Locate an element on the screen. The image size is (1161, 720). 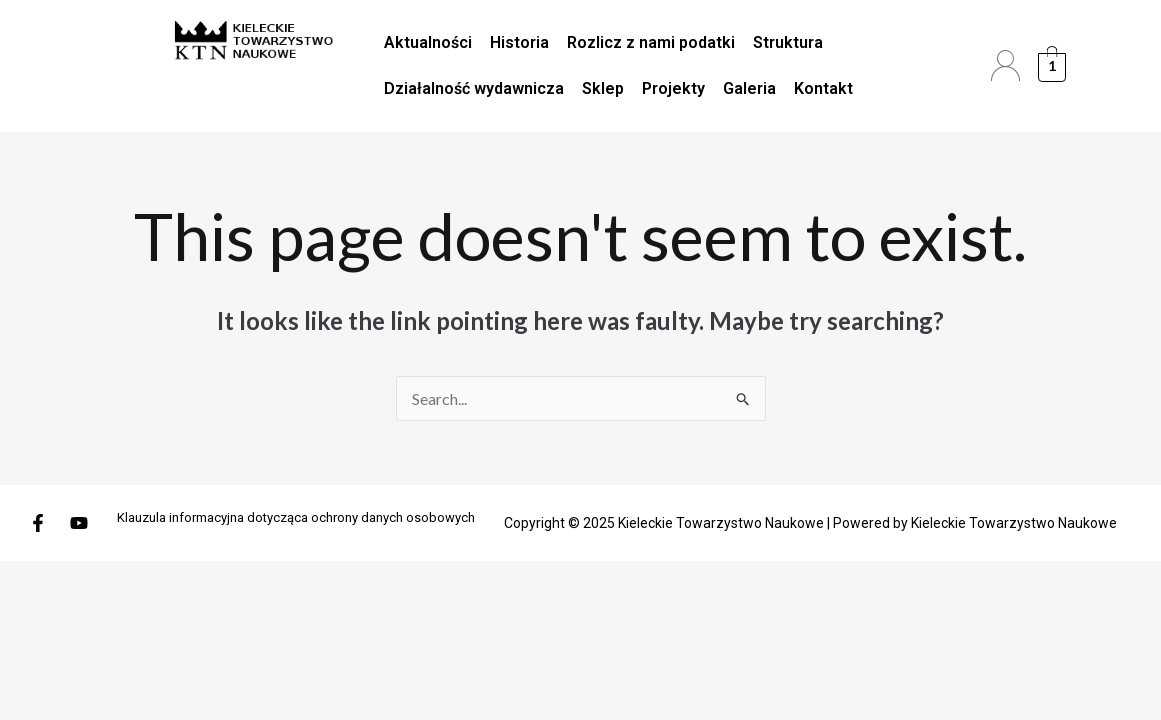
Sklep is located at coordinates (603, 88).